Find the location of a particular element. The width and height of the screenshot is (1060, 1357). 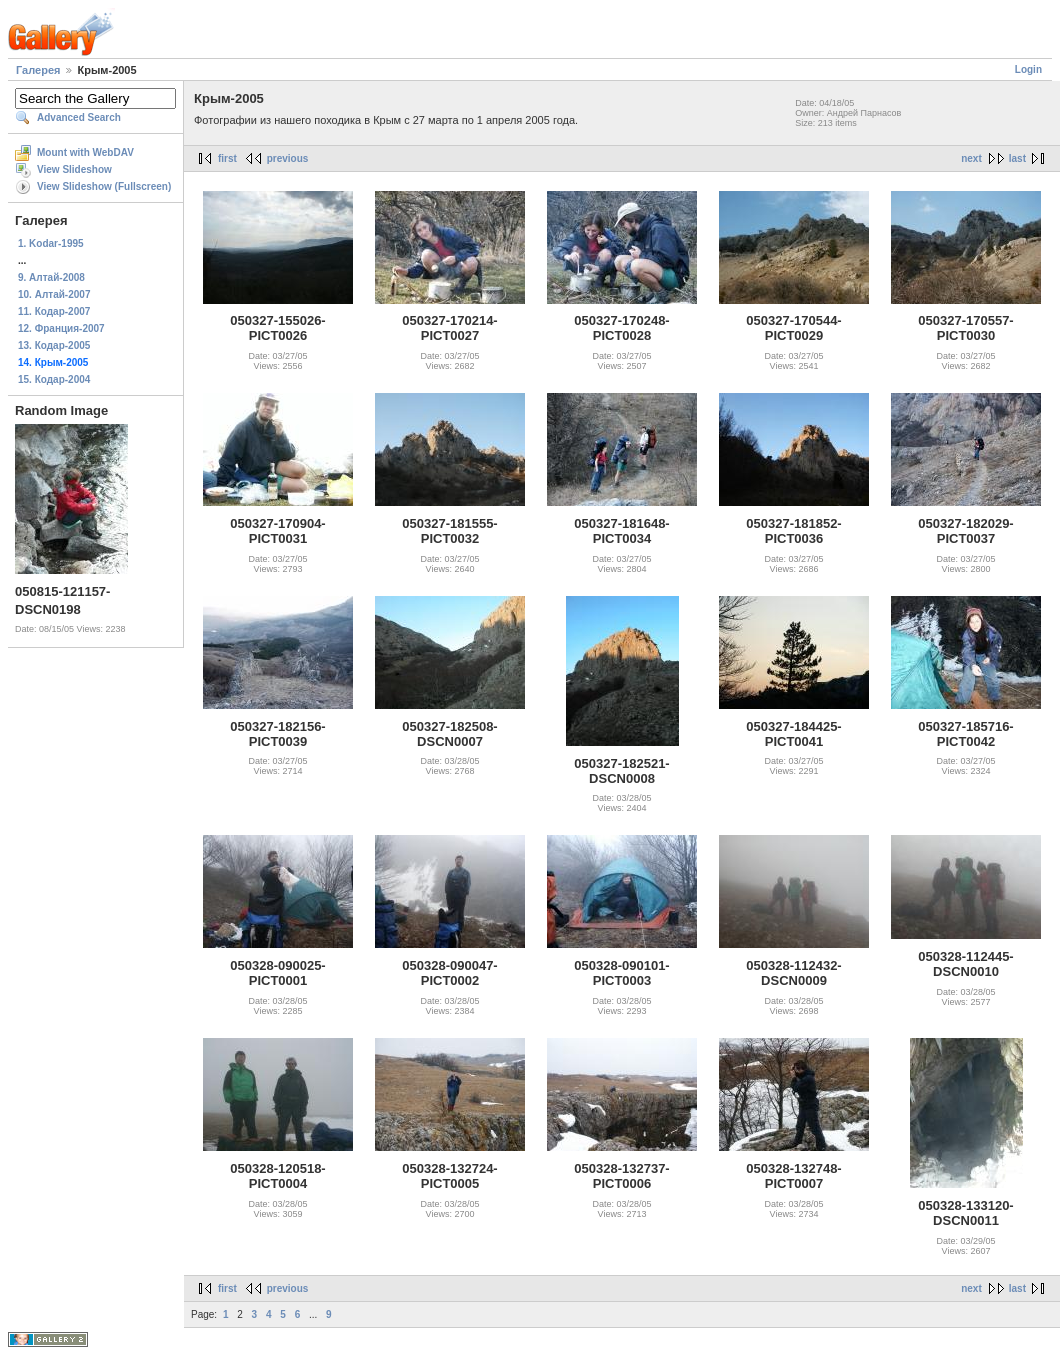

10. Алтай-2007 is located at coordinates (54, 294).